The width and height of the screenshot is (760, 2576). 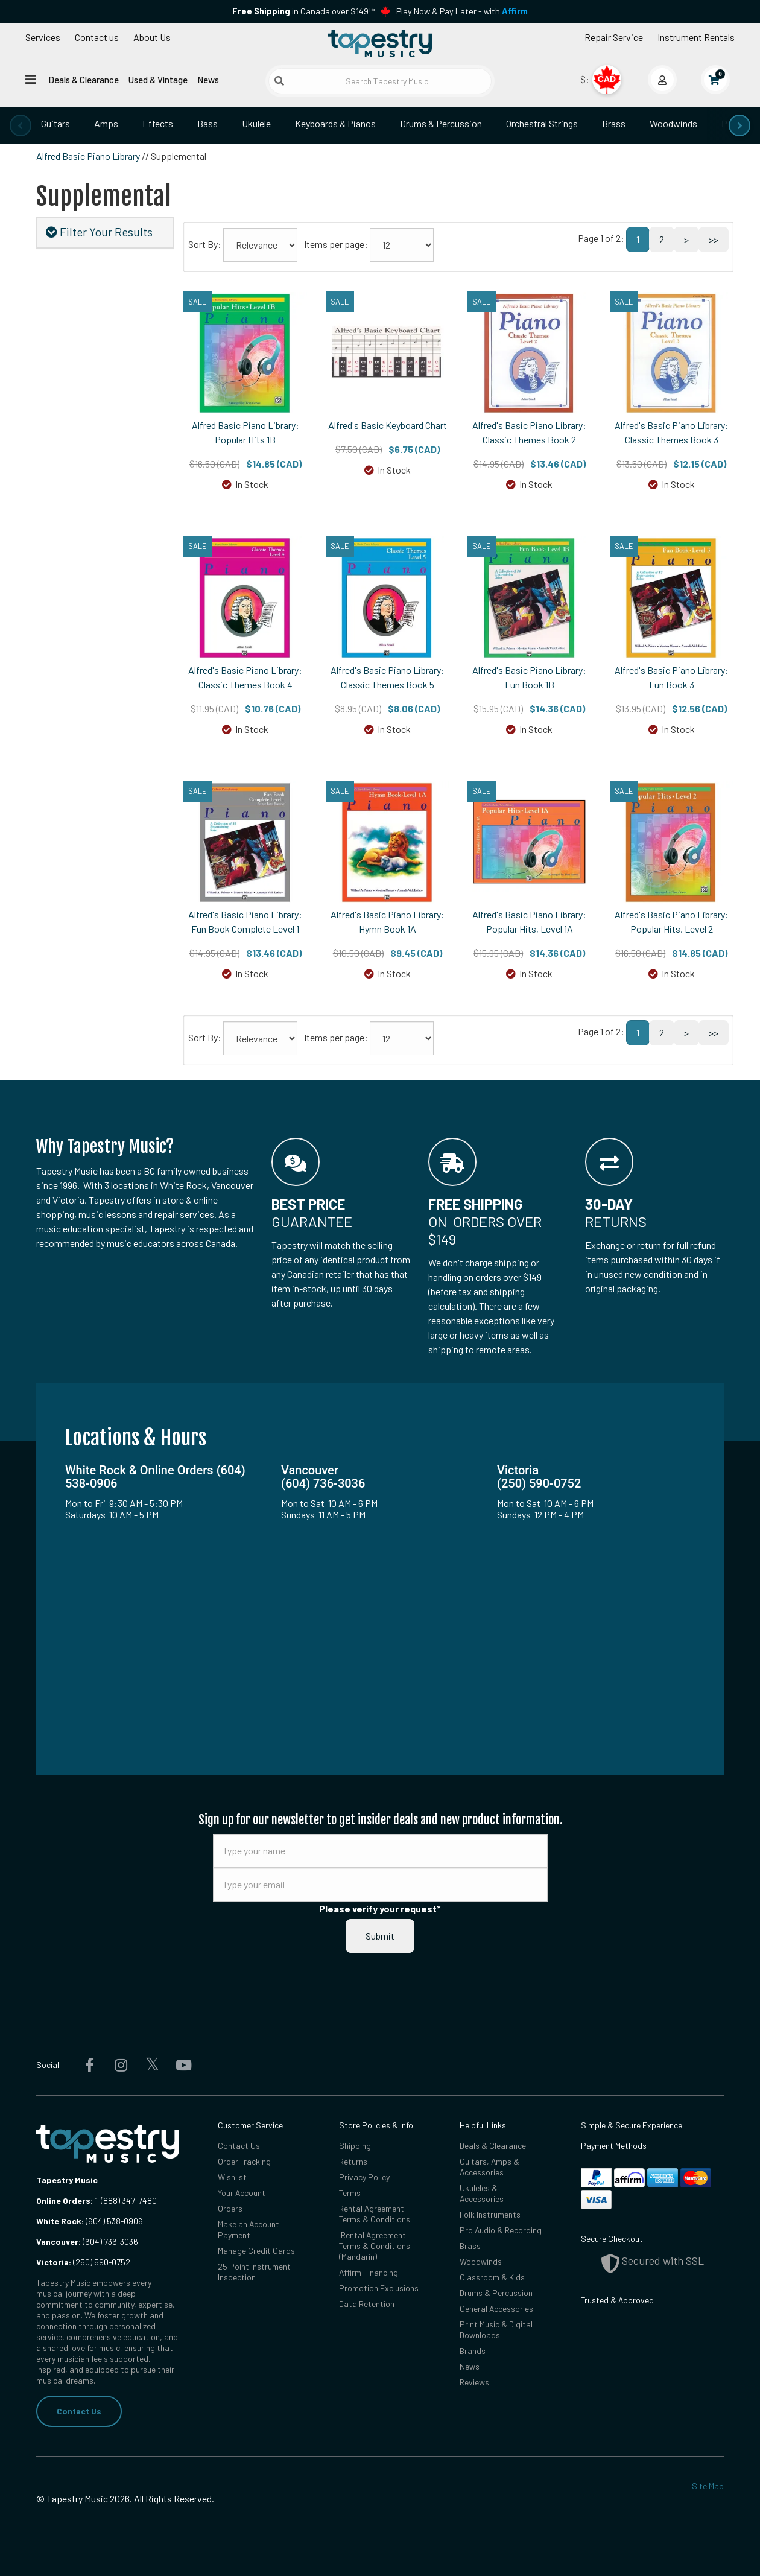 I want to click on (604) 538-0906, so click(x=89, y=2221).